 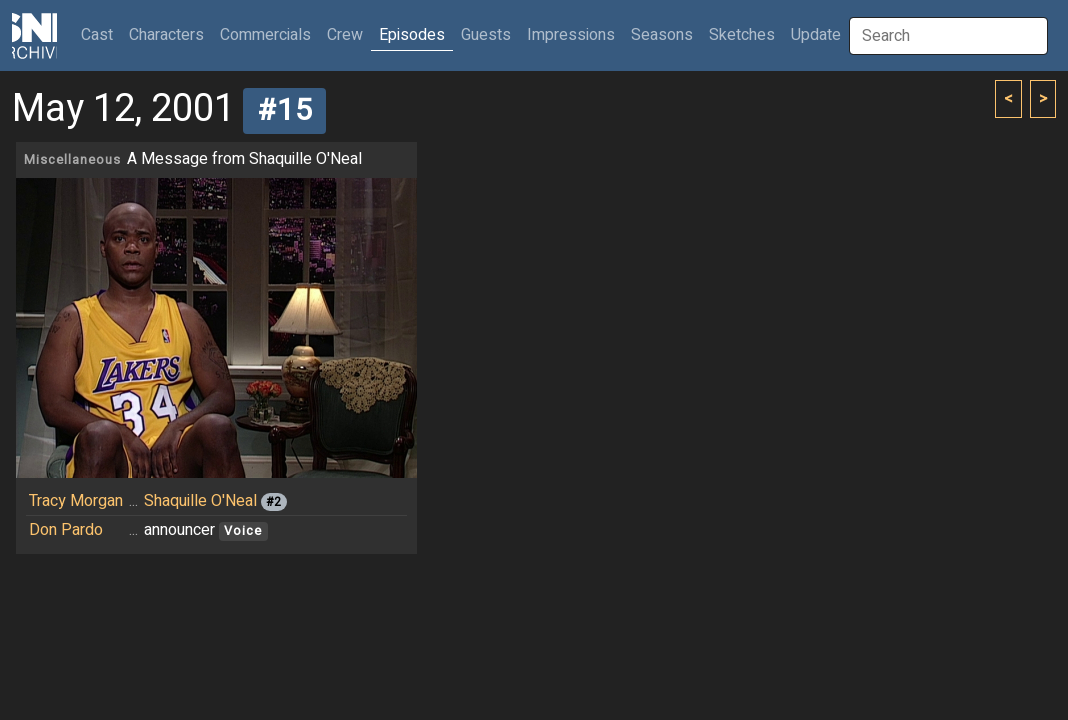 I want to click on Shaquille O'Neal, so click(x=200, y=501).